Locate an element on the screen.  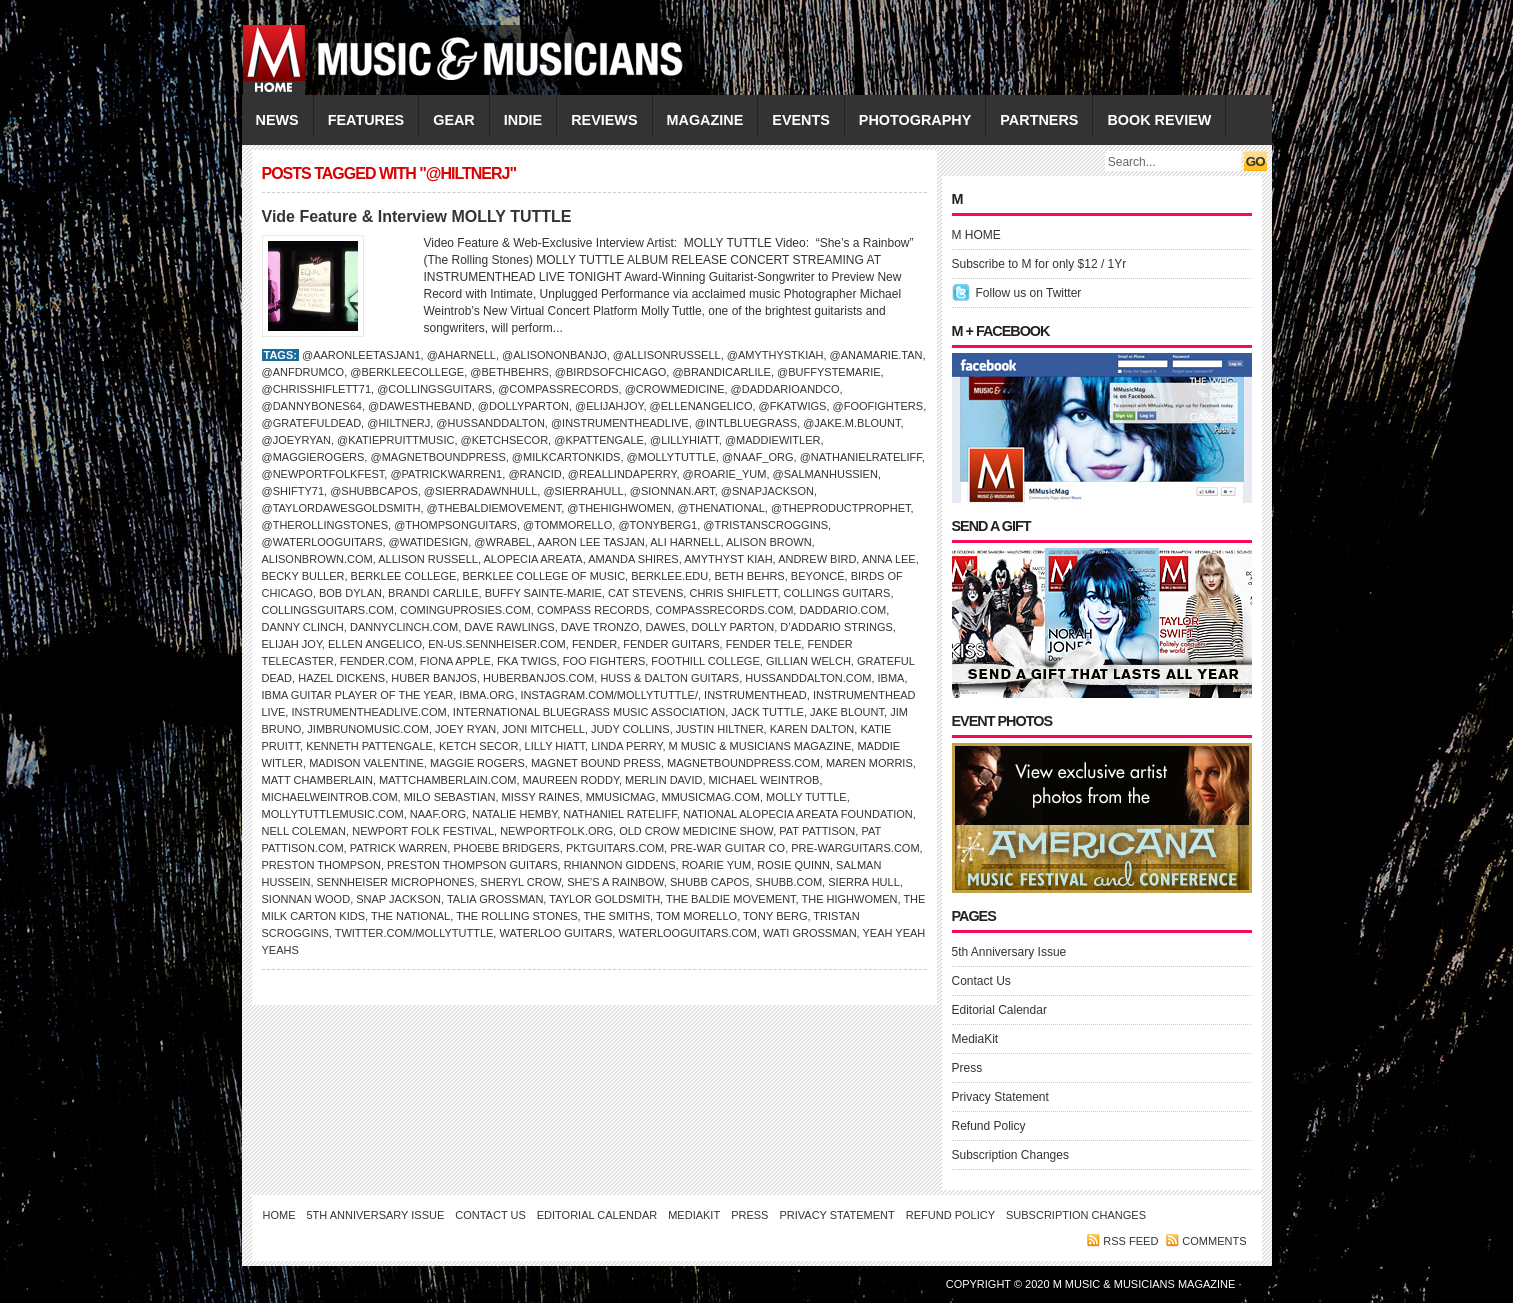
COLLINGS GUITARS is located at coordinates (837, 593).